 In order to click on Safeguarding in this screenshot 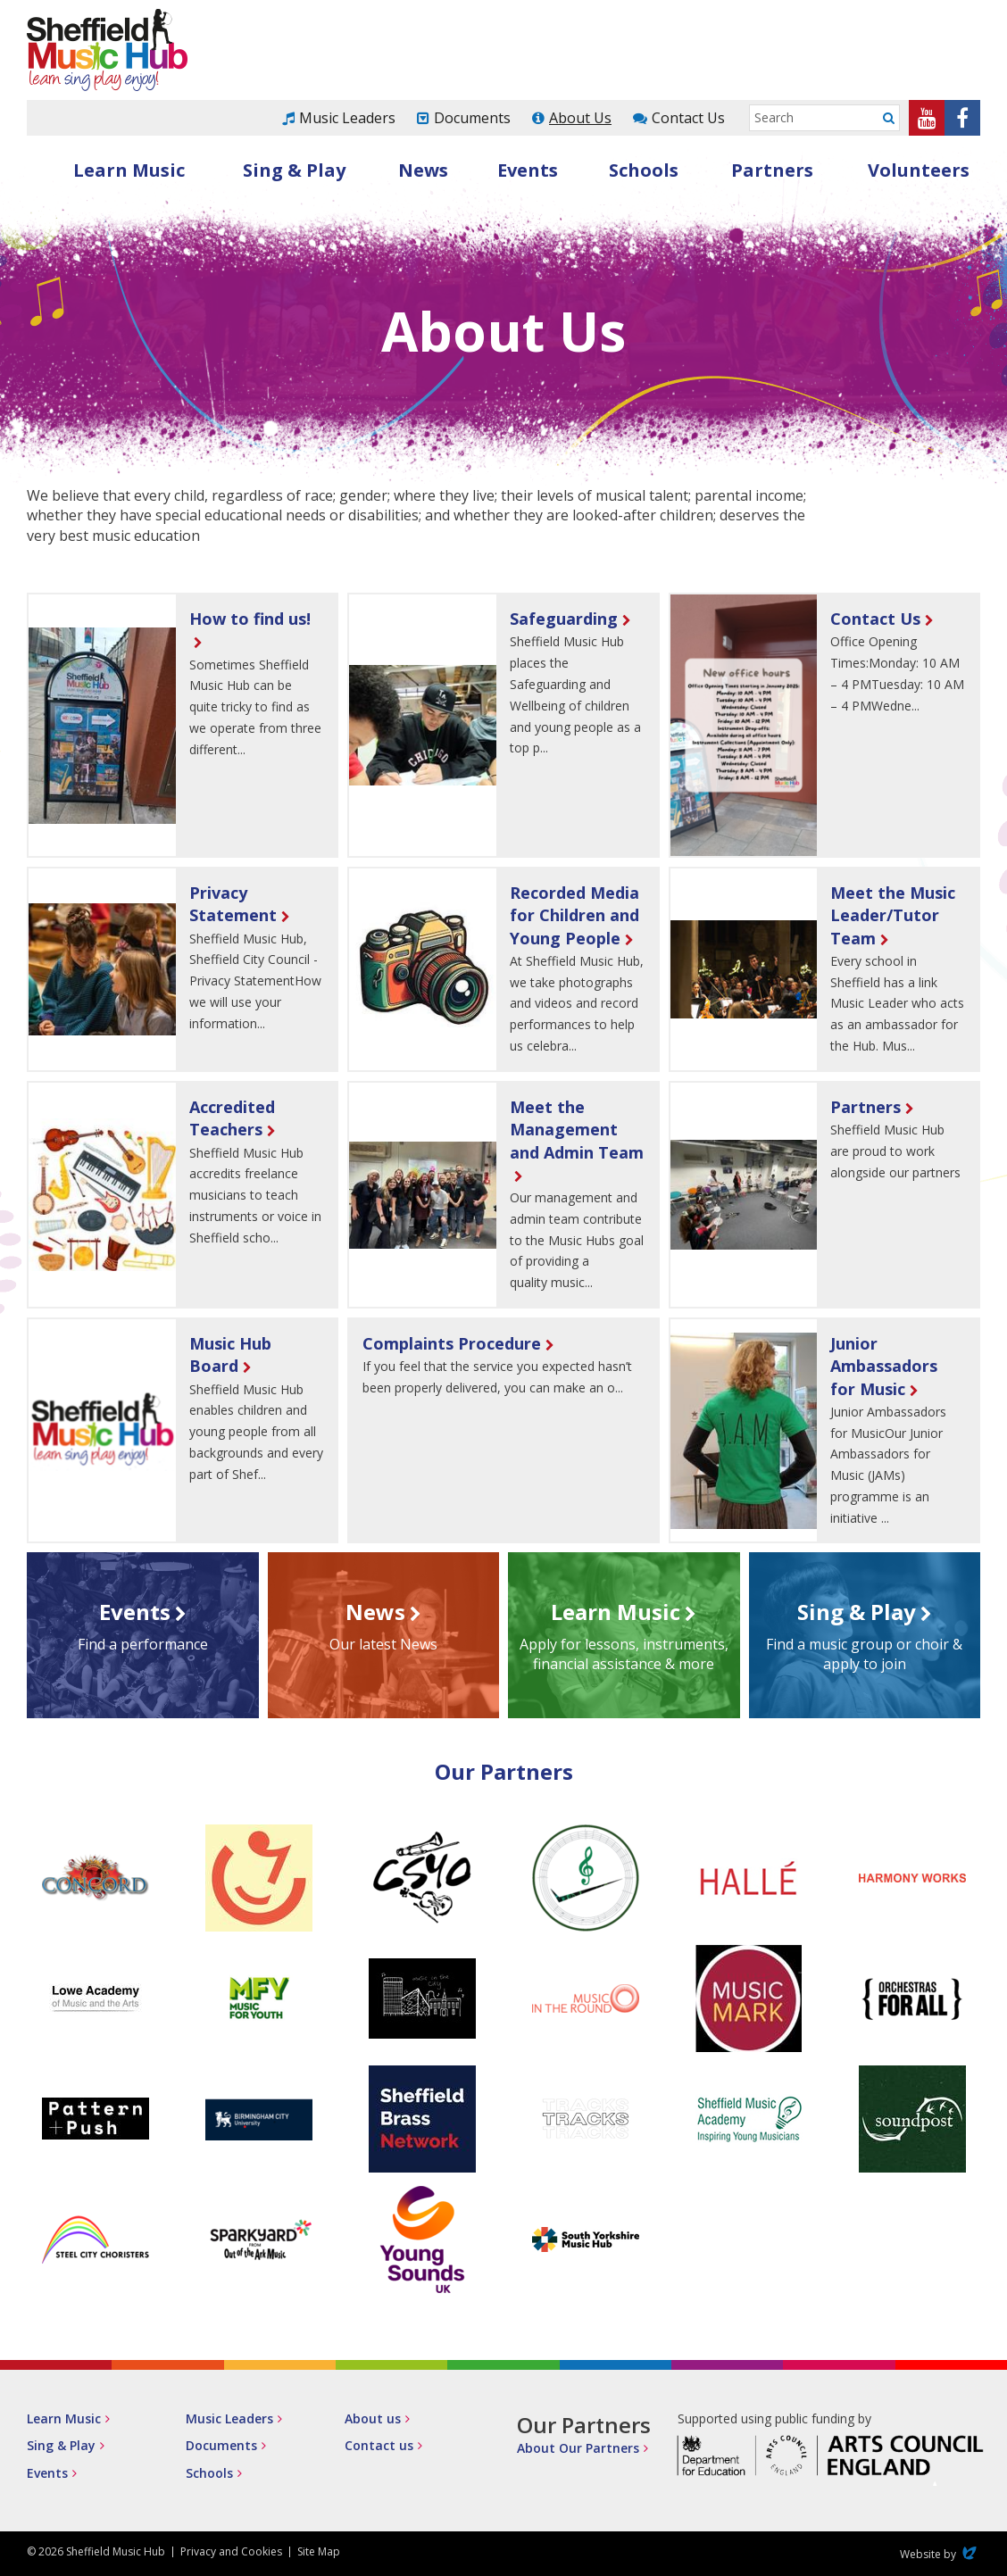, I will do `click(564, 618)`.